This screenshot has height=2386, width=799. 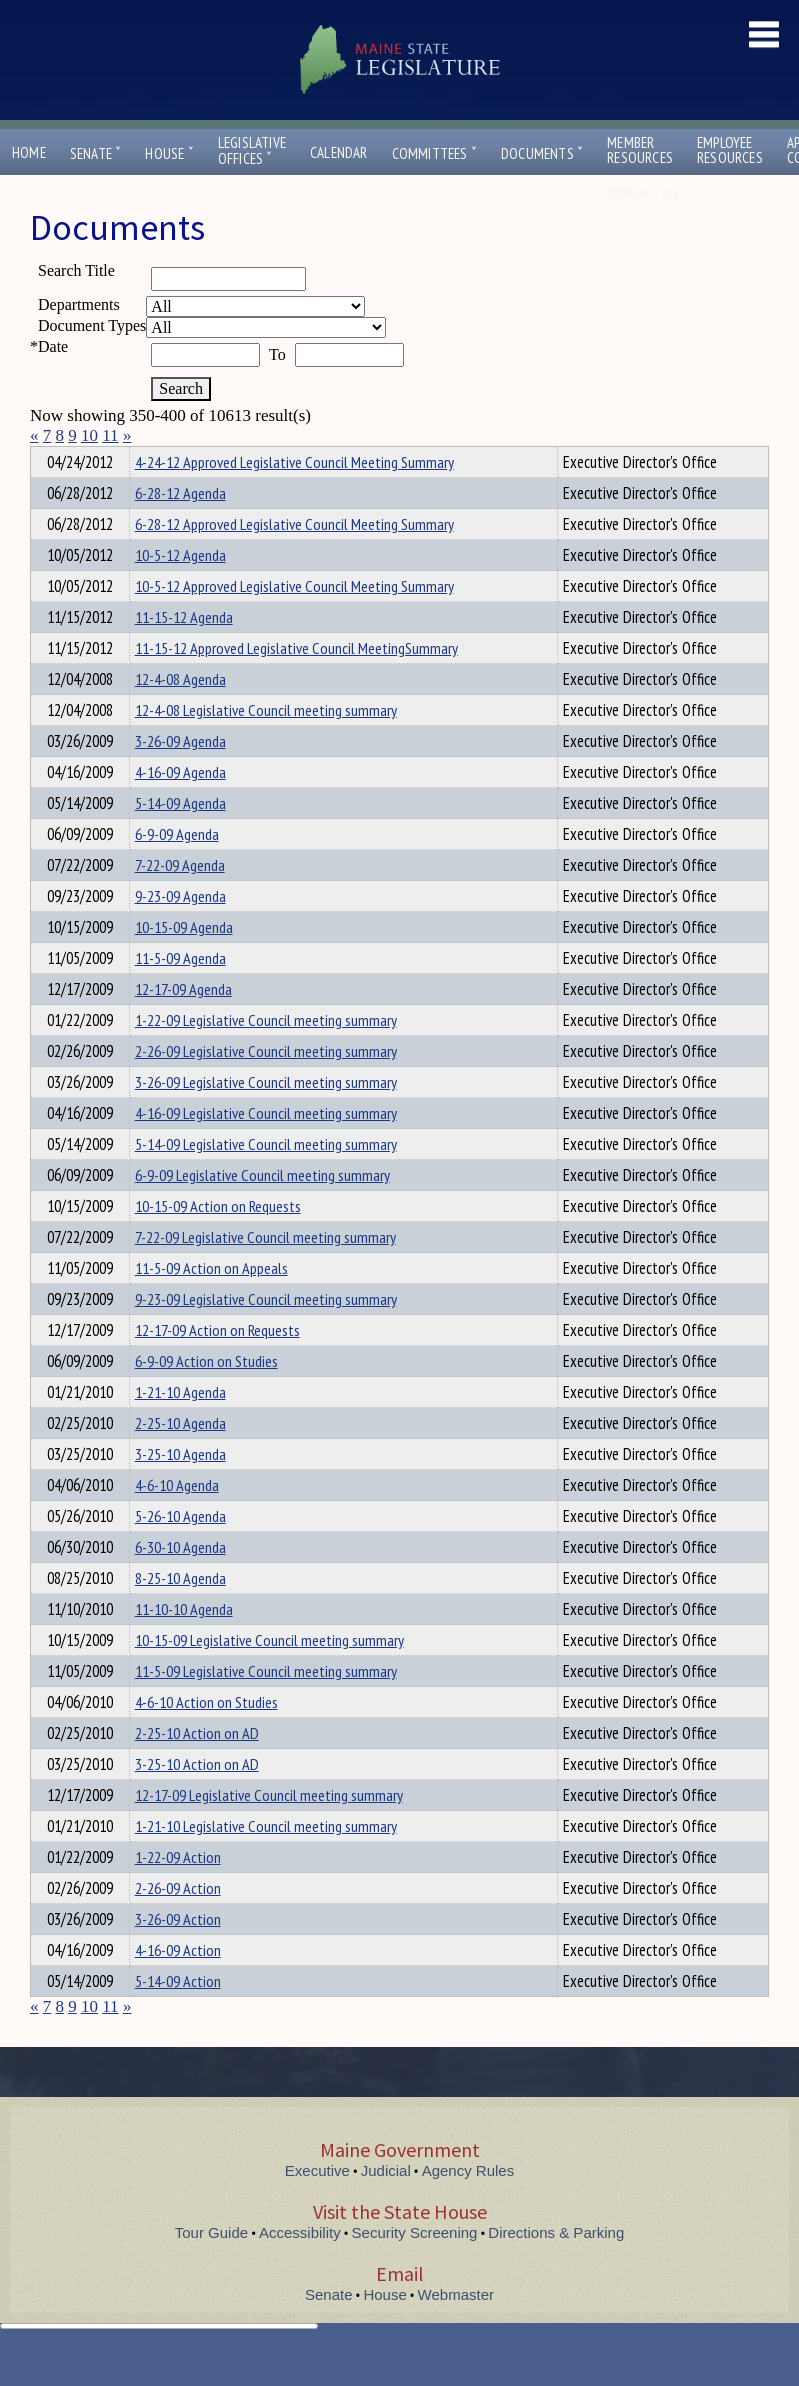 I want to click on 3-25-10 Agenda, so click(x=180, y=1490).